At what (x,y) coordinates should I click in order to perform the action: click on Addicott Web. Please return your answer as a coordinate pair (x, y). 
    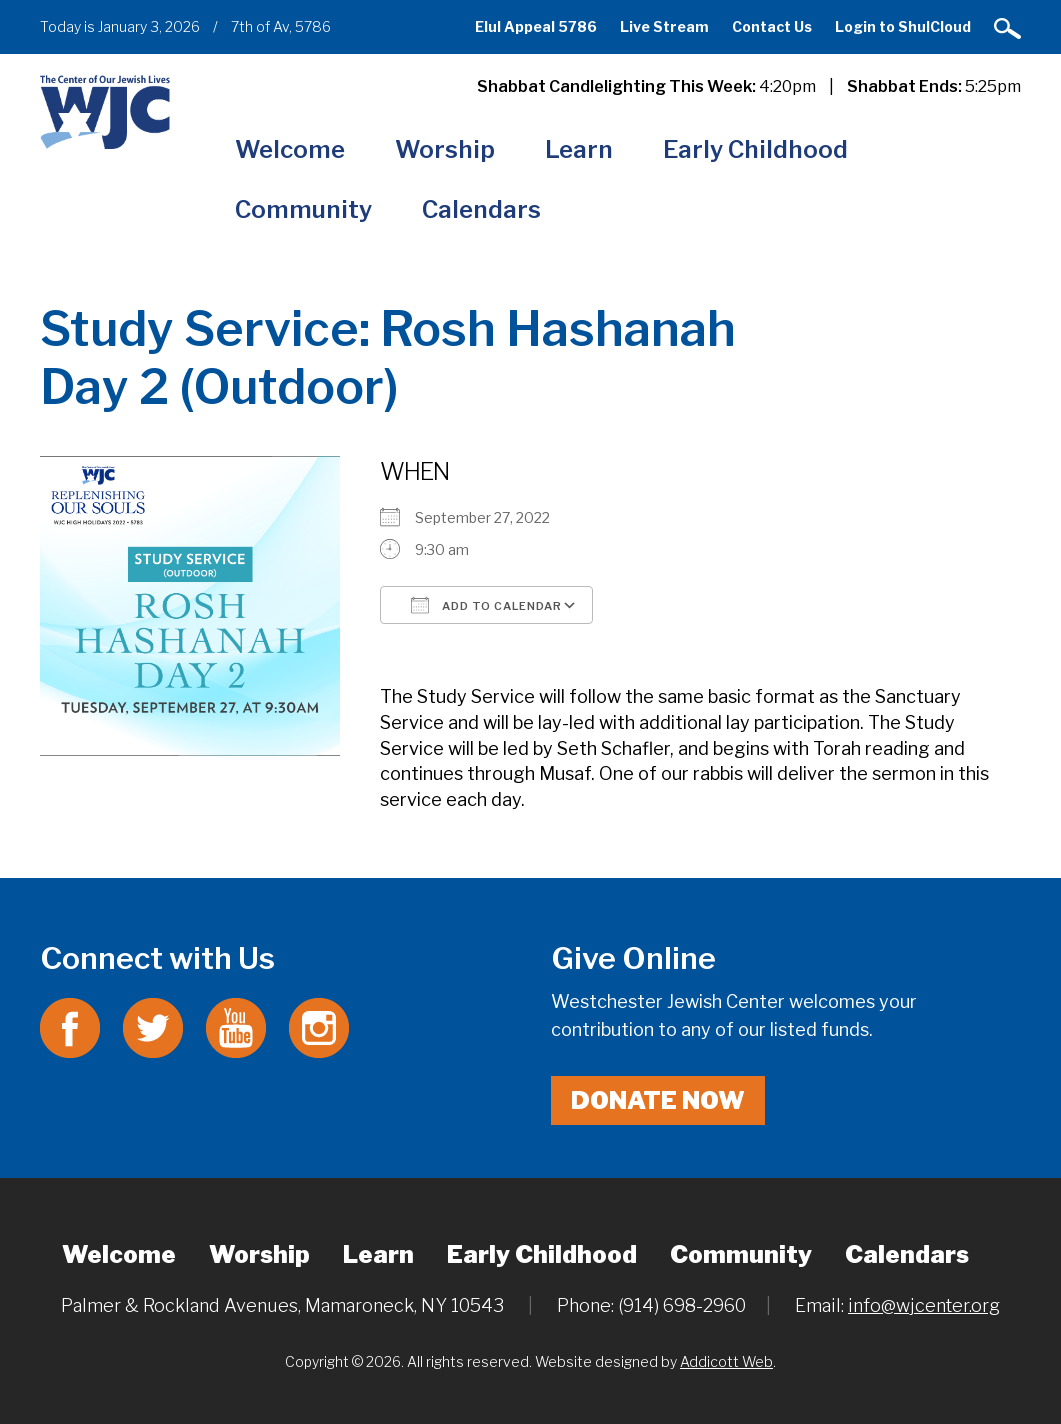
    Looking at the image, I should click on (726, 1361).